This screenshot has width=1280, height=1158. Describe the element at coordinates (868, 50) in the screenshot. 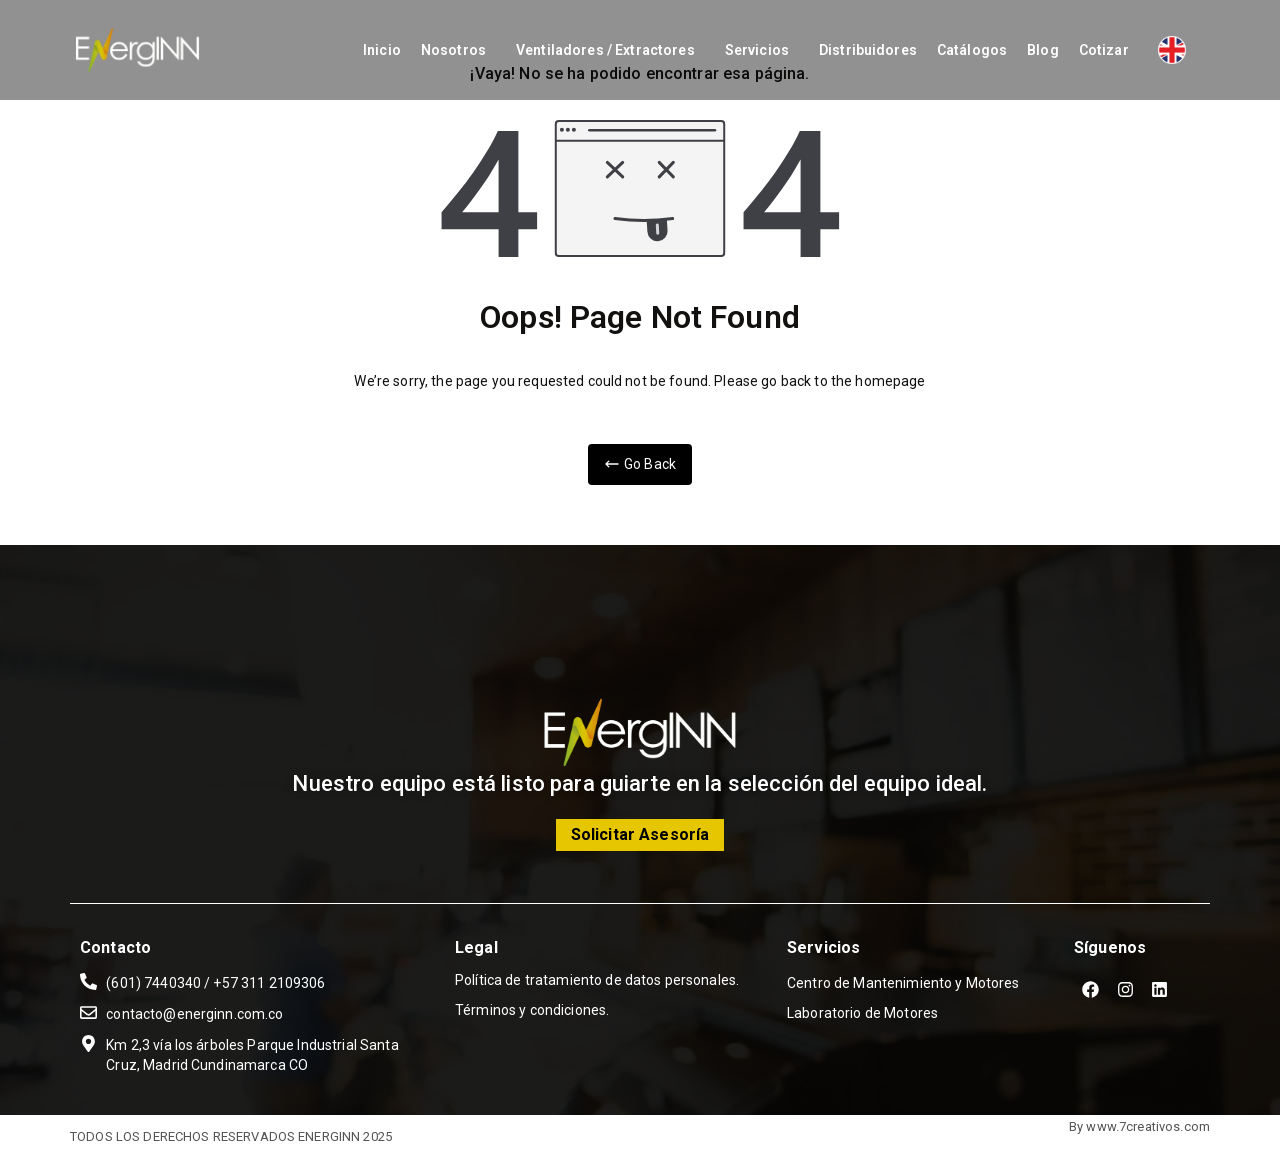

I see `Distribuidores` at that location.